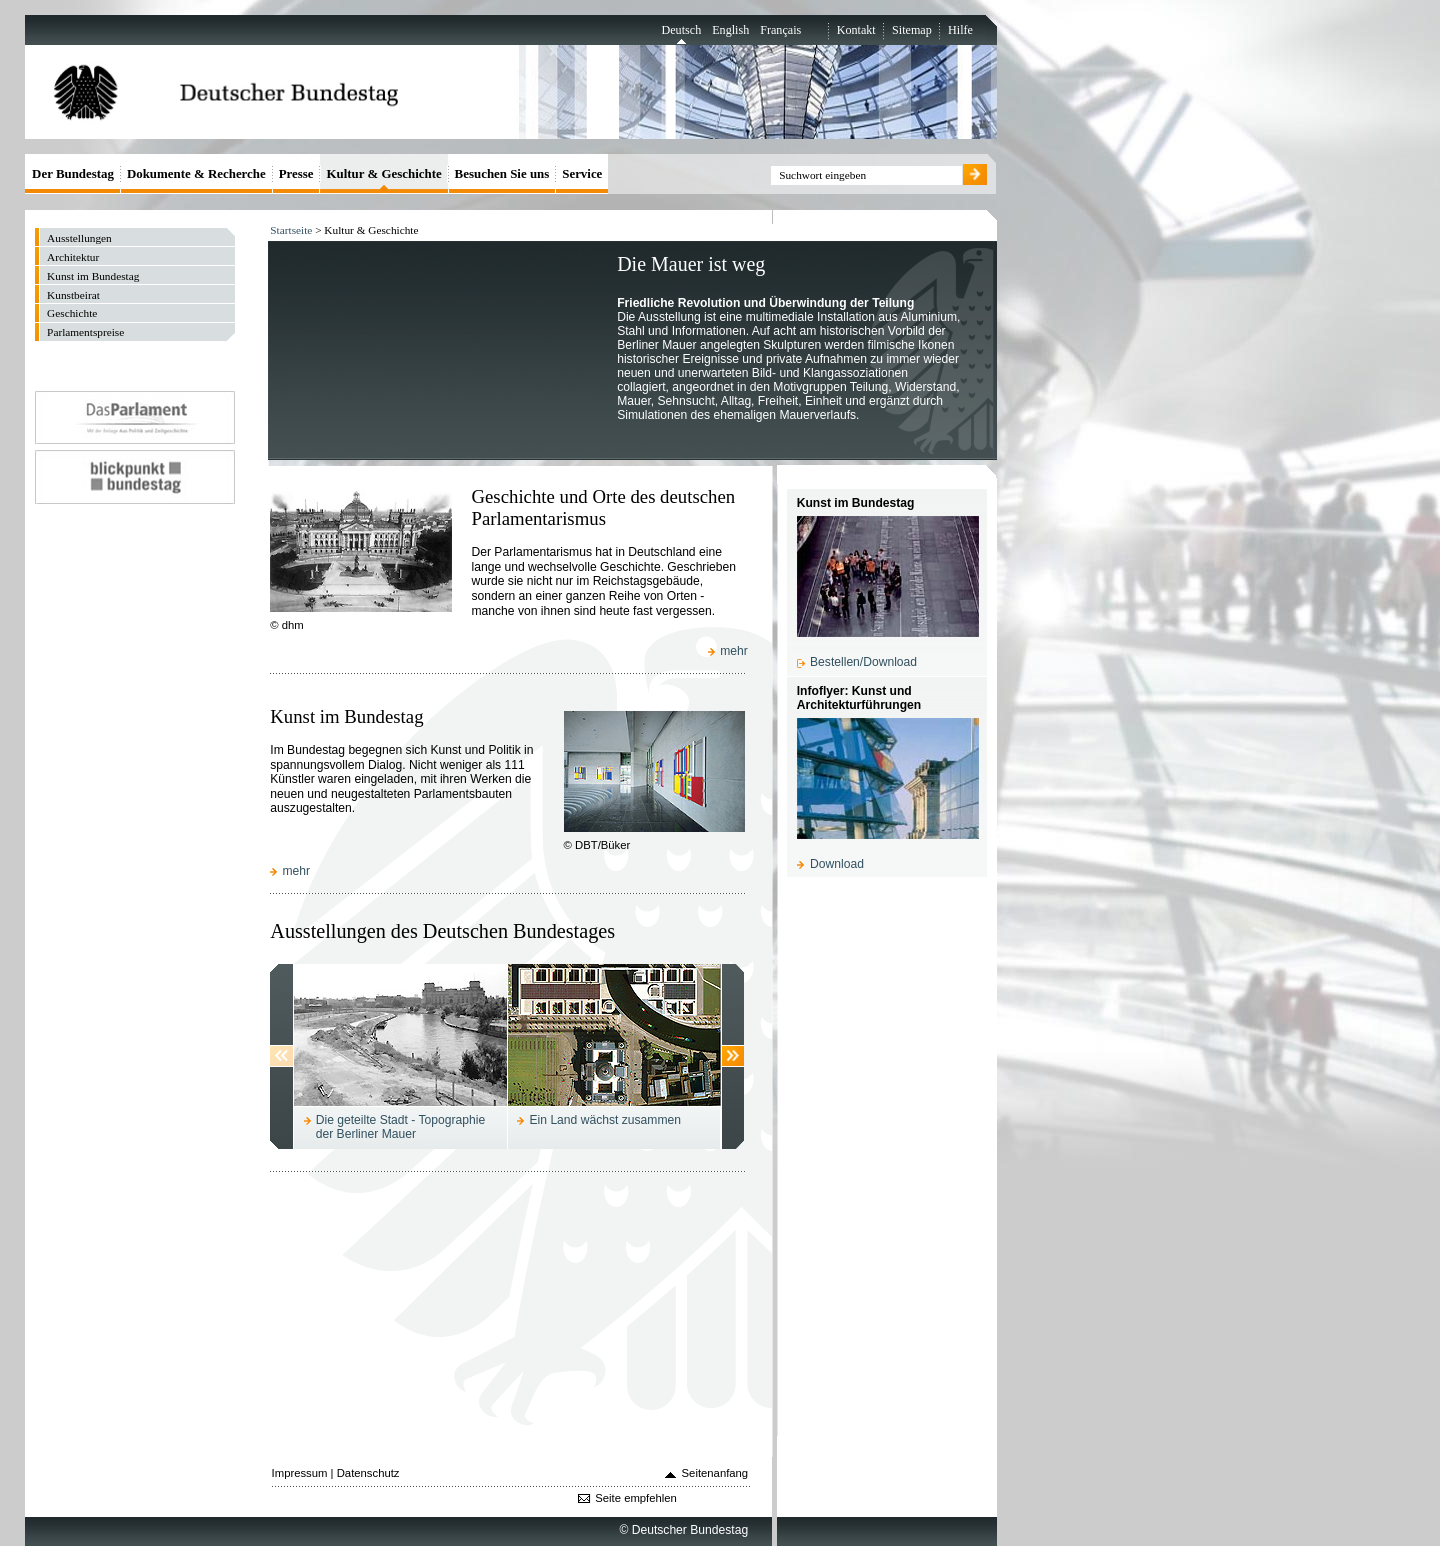 This screenshot has height=1546, width=1440. What do you see at coordinates (502, 173) in the screenshot?
I see `Besuchen Sie uns` at bounding box center [502, 173].